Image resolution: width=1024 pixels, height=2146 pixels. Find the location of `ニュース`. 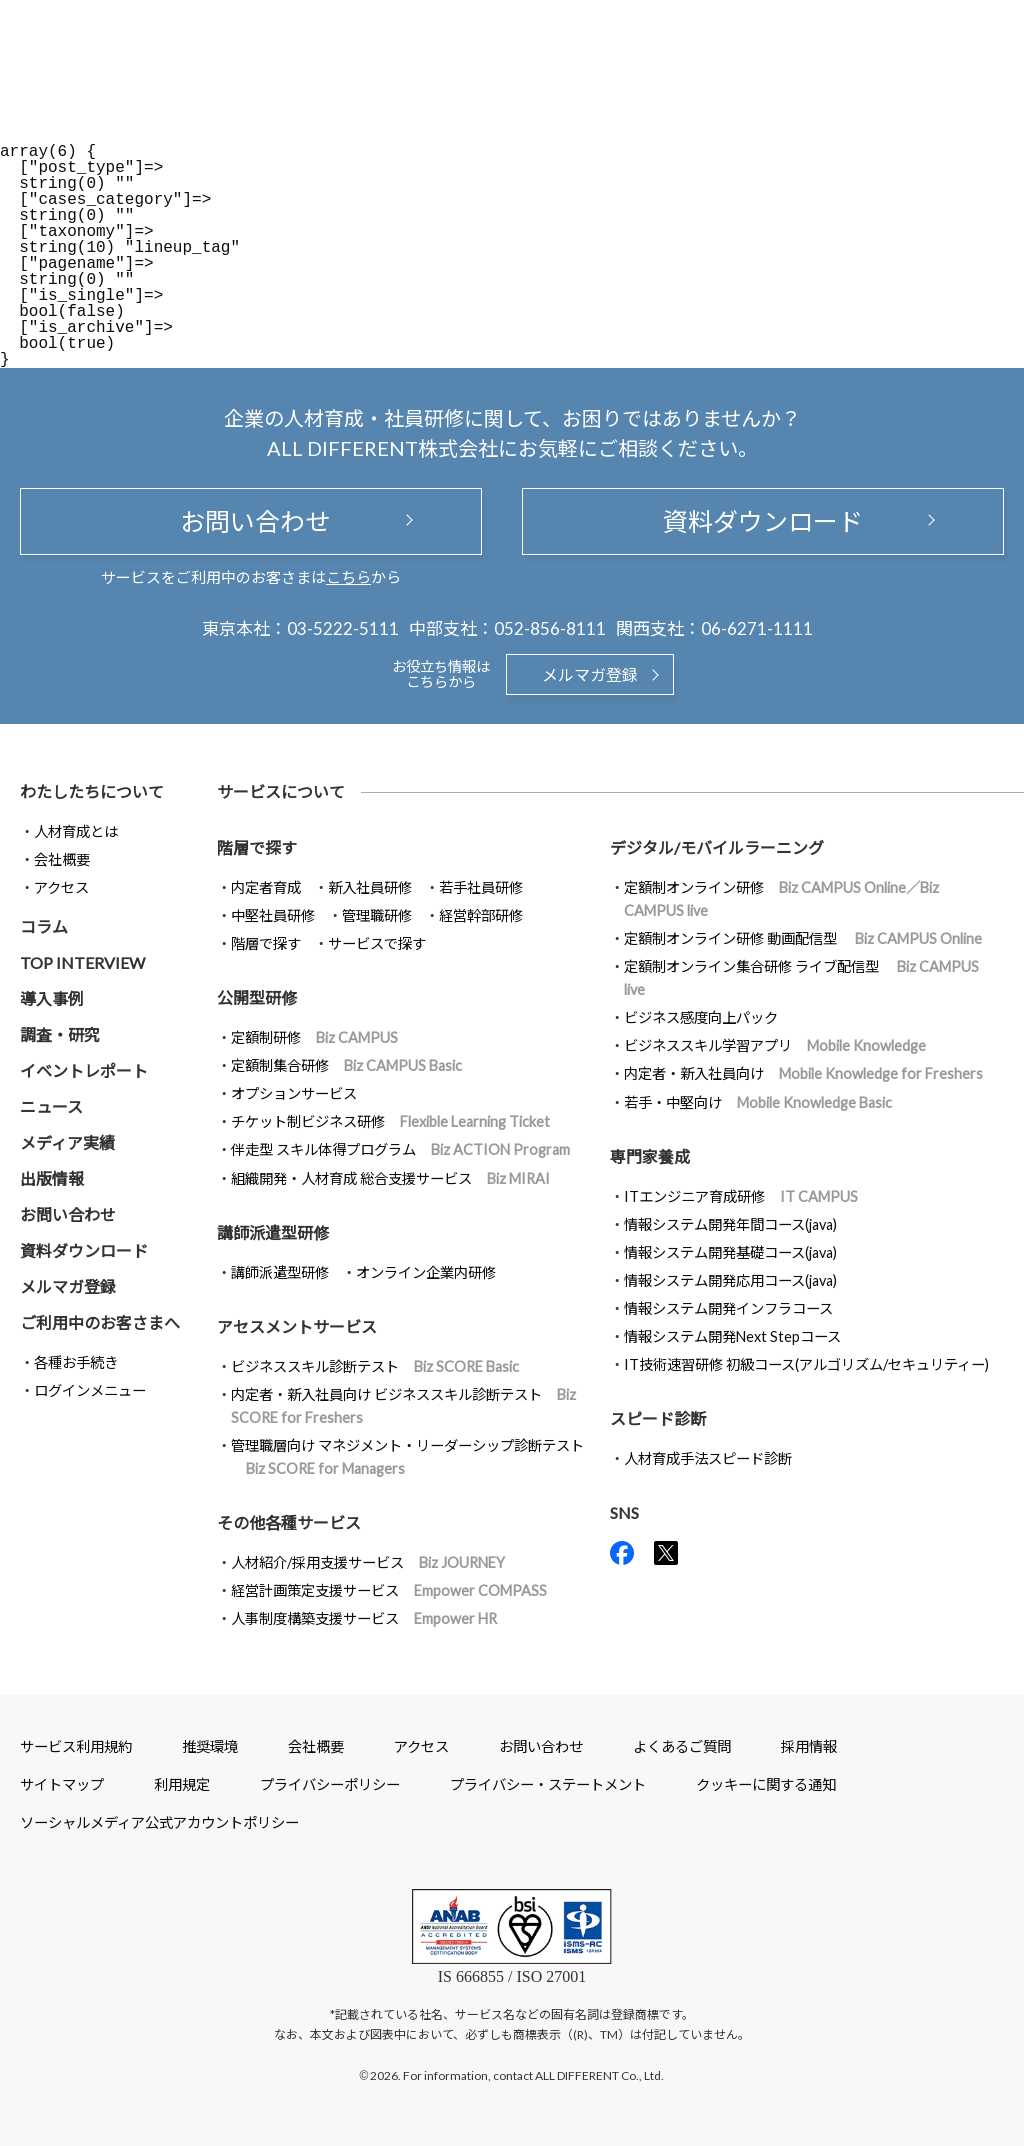

ニュース is located at coordinates (51, 1106).